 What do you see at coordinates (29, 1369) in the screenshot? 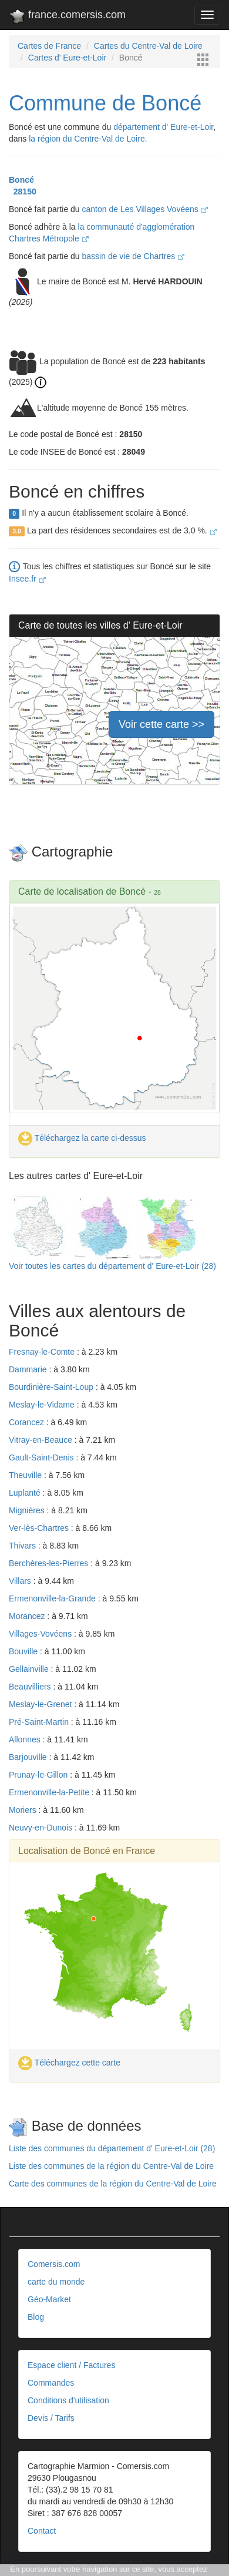
I see `Dammarie` at bounding box center [29, 1369].